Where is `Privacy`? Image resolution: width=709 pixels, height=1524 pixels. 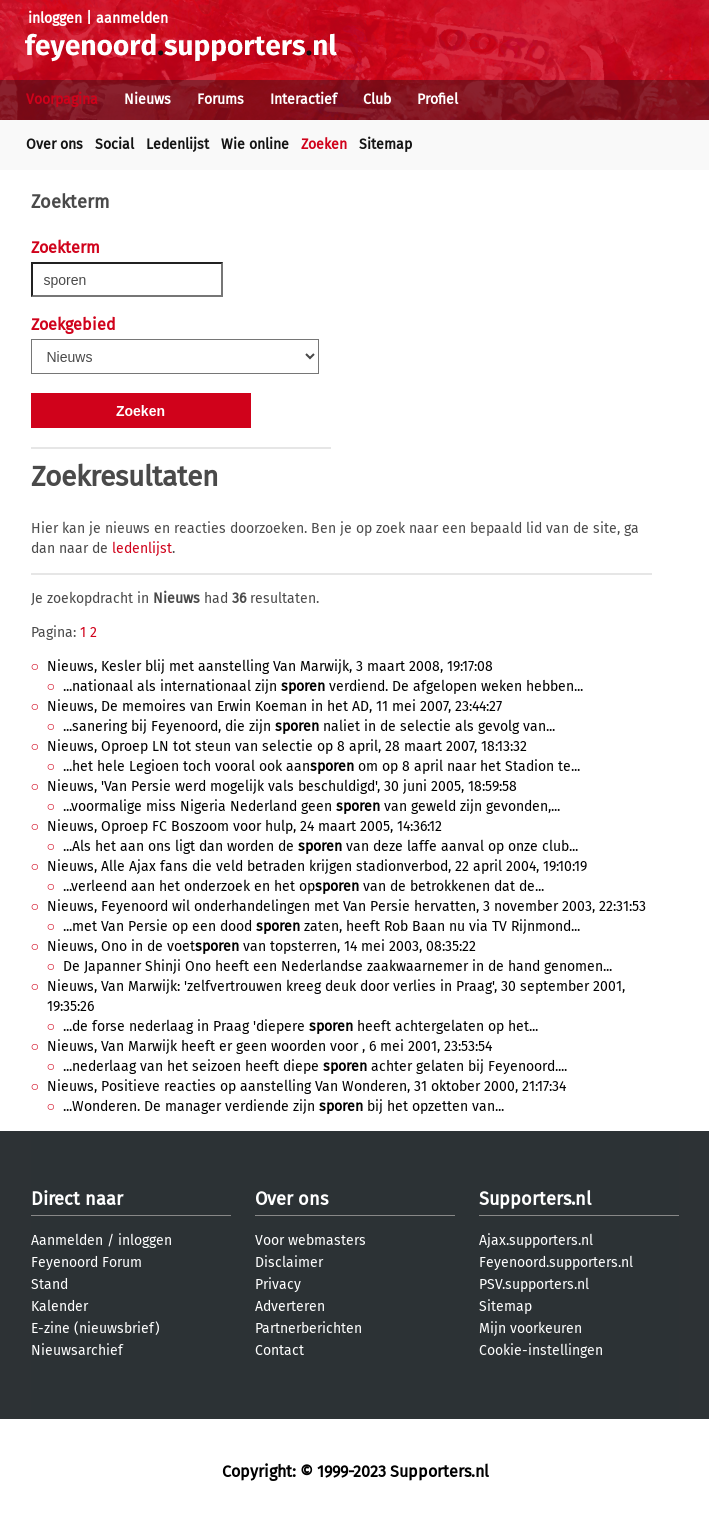
Privacy is located at coordinates (278, 1284).